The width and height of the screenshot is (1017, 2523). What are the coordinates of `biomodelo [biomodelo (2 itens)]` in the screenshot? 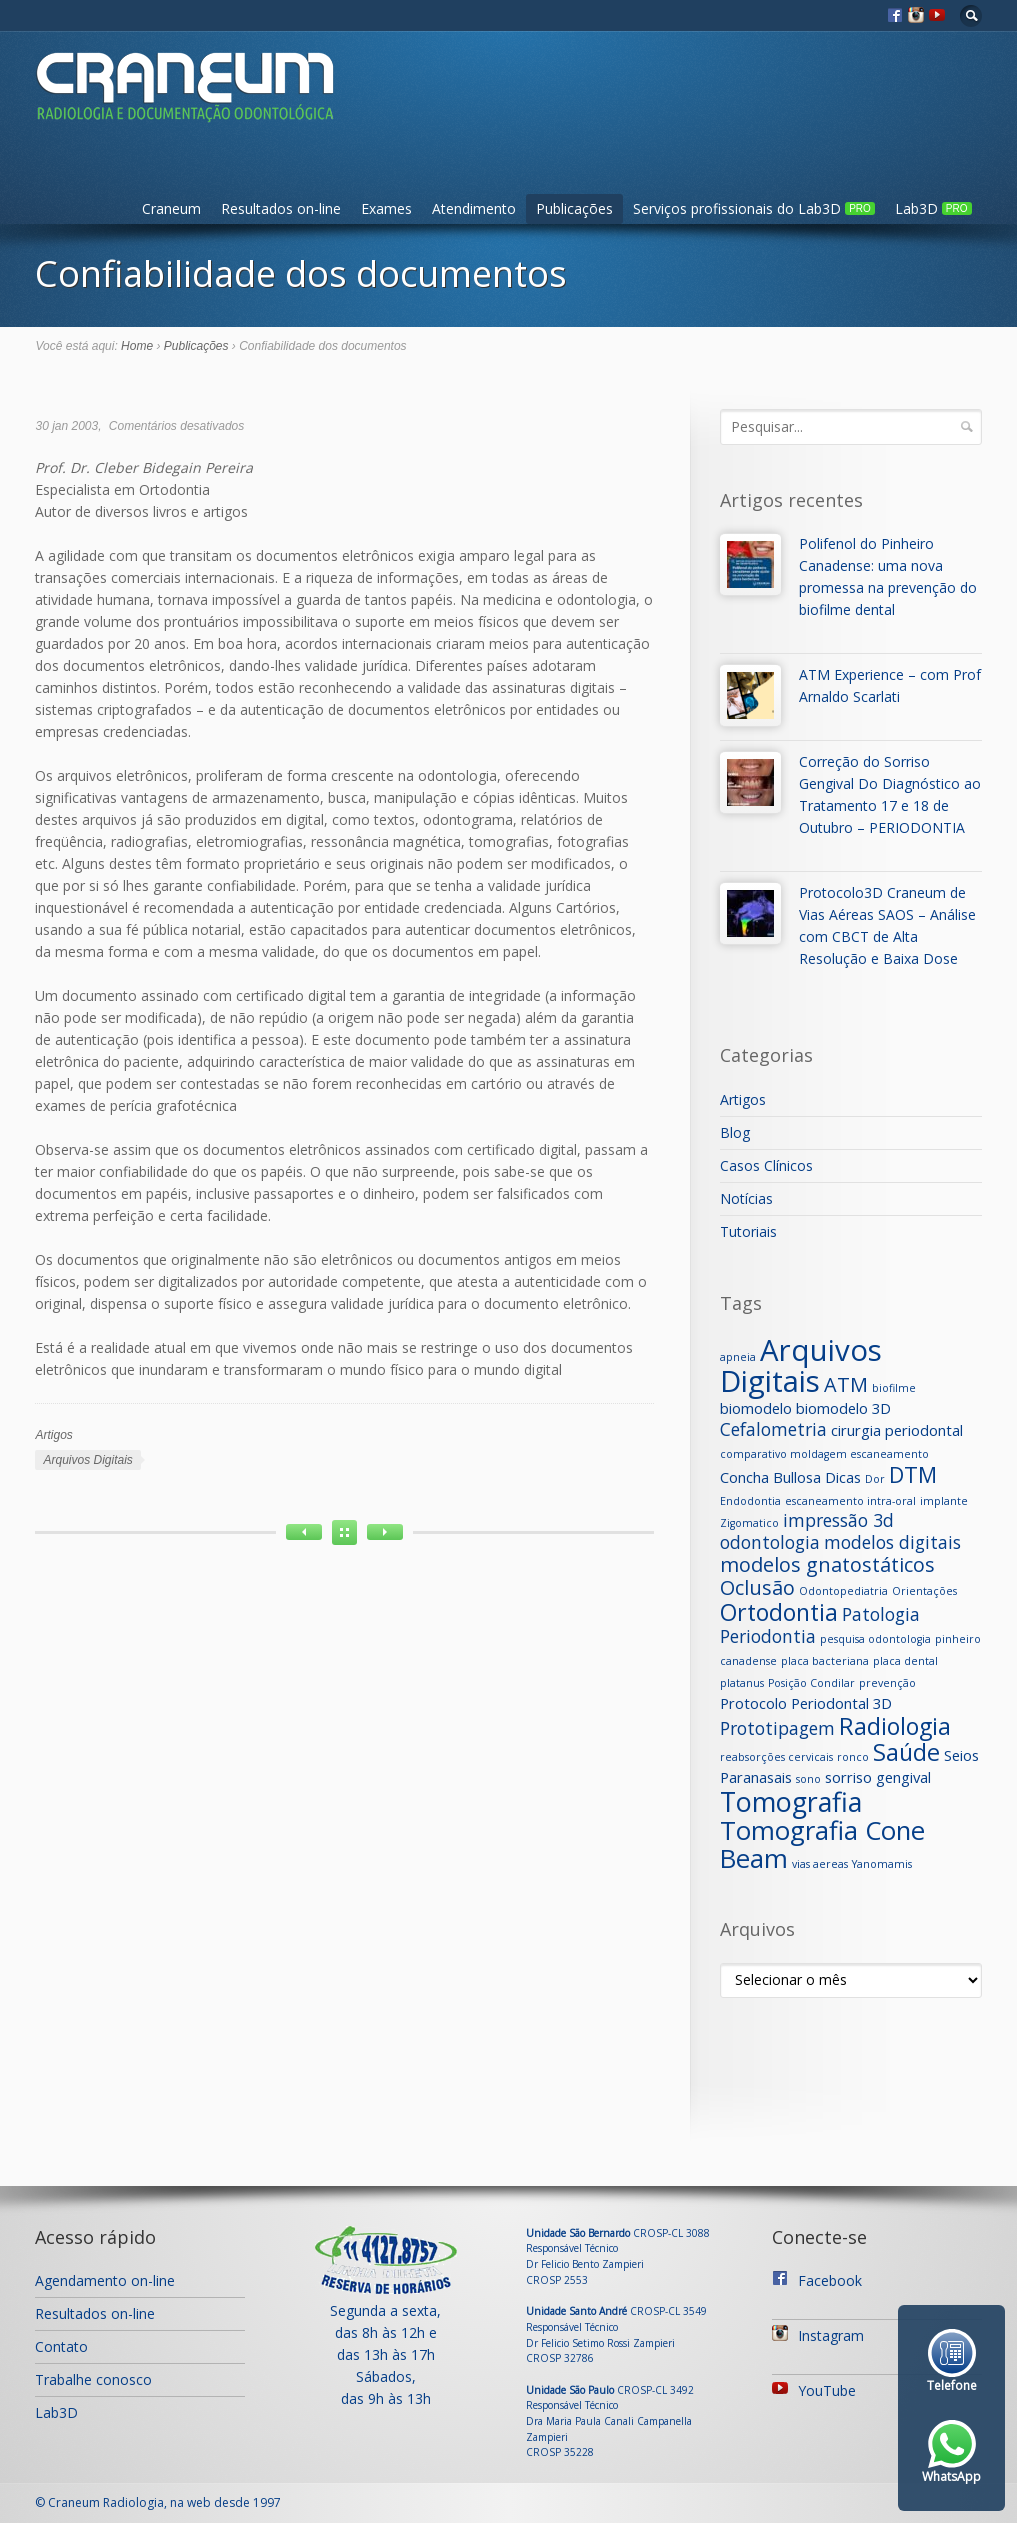 It's located at (756, 1408).